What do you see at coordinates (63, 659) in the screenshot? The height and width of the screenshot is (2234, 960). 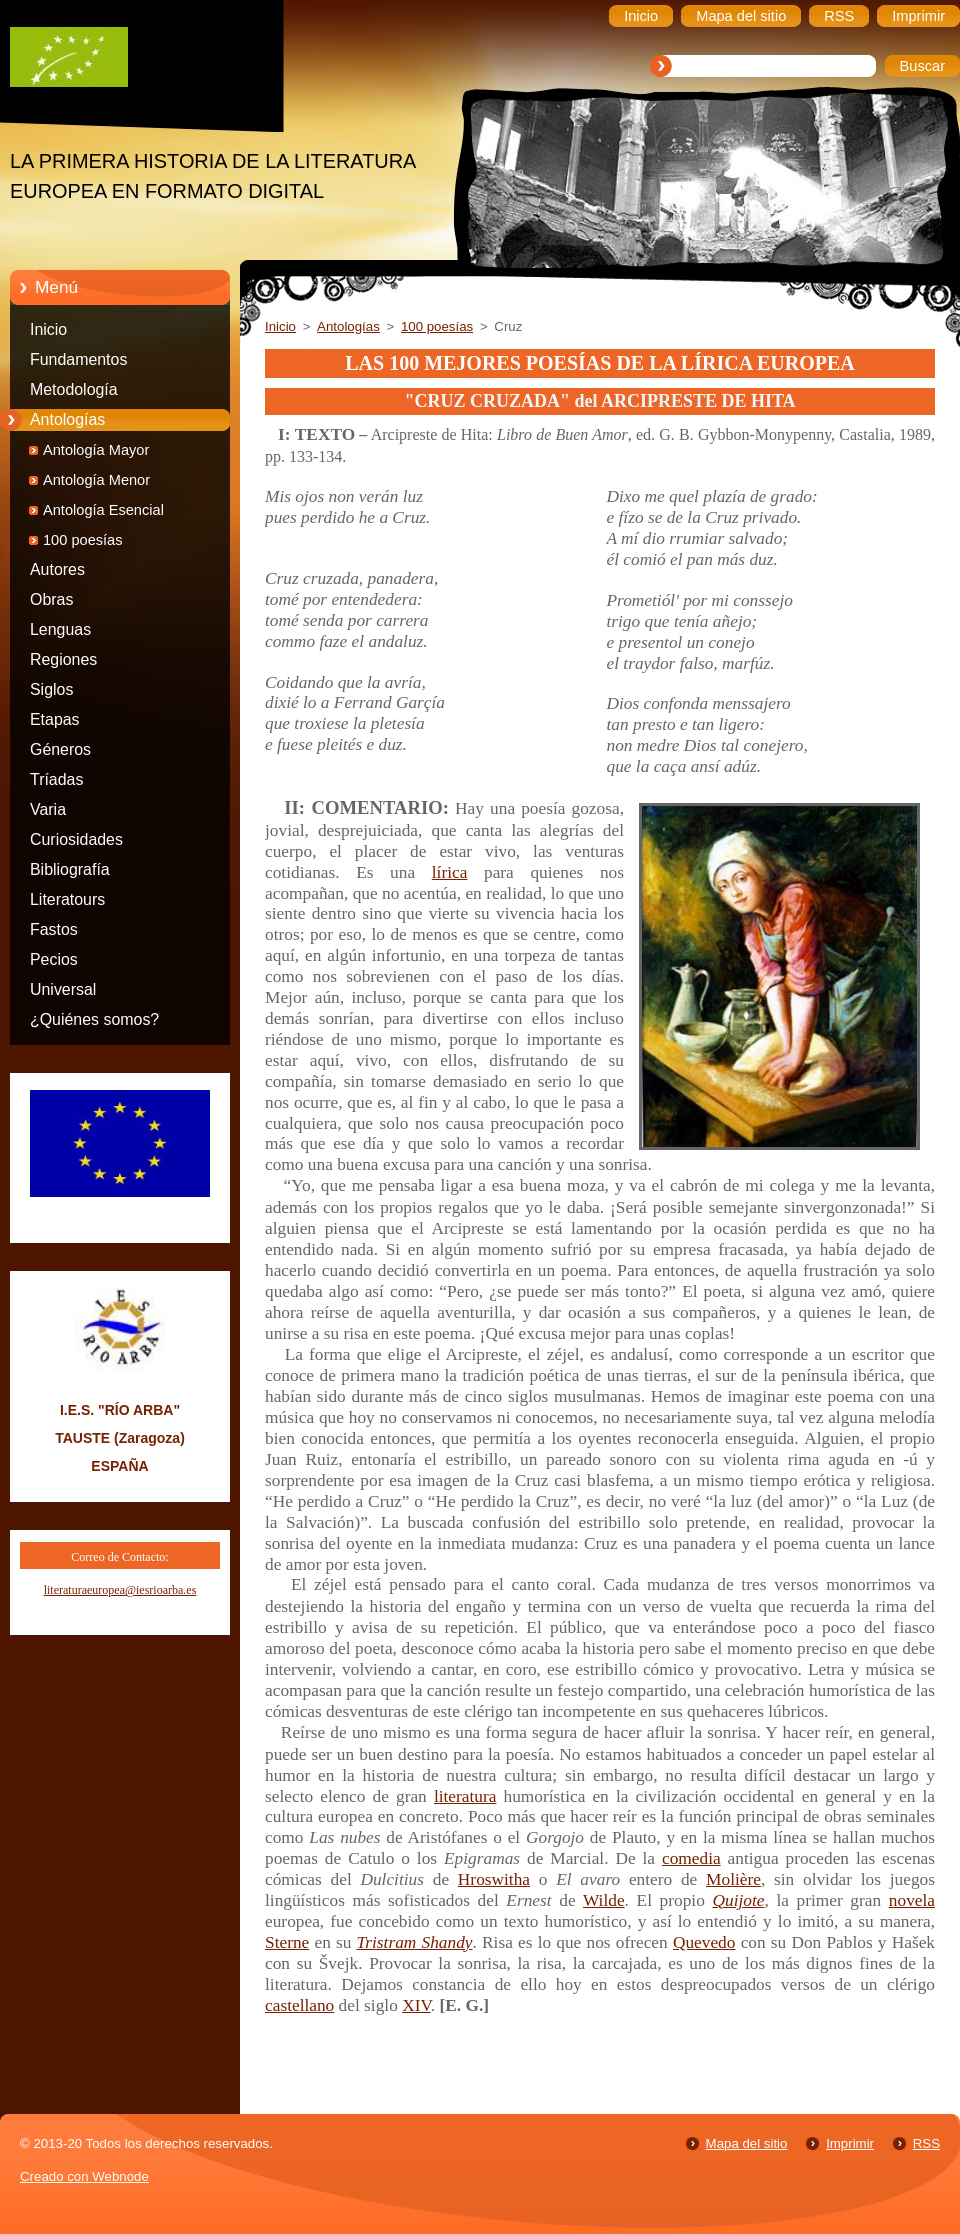 I see `Regiones` at bounding box center [63, 659].